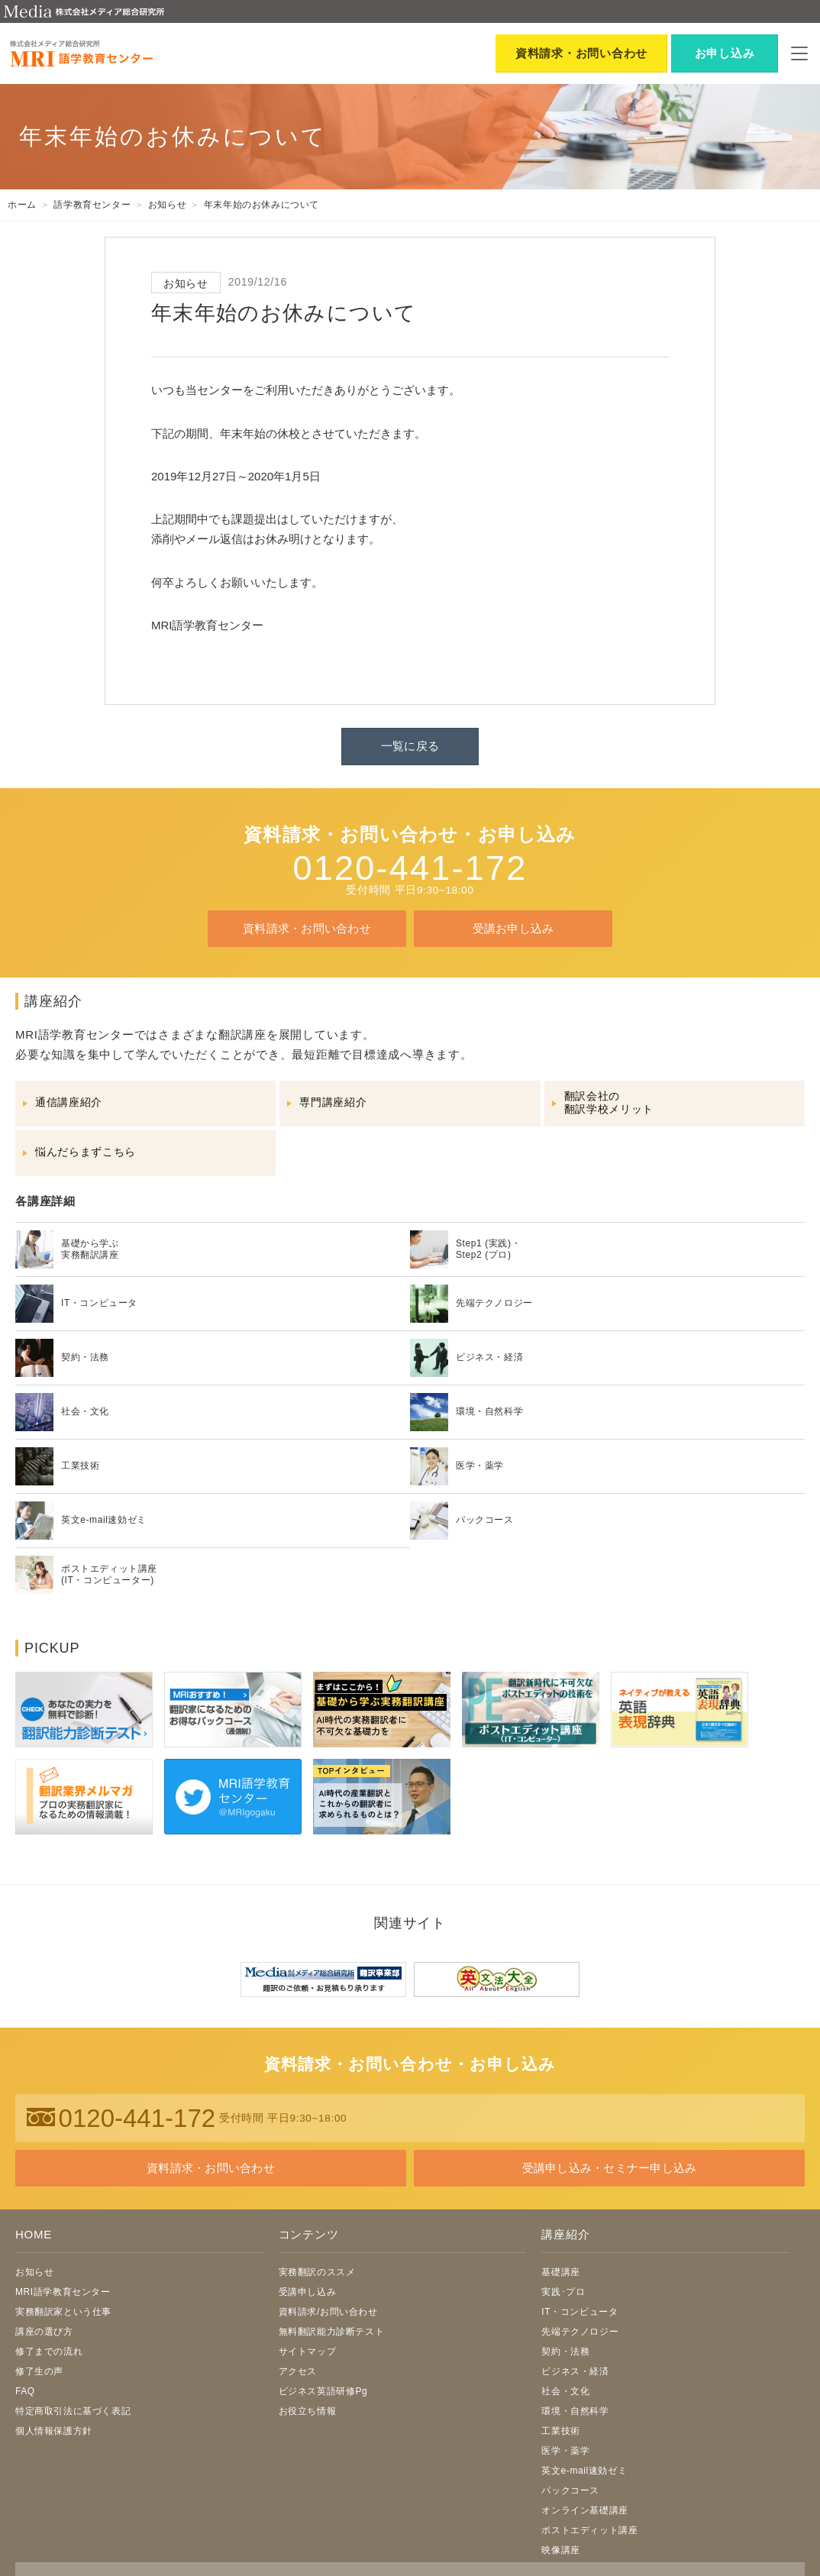  I want to click on 講座紹介, so click(565, 2234).